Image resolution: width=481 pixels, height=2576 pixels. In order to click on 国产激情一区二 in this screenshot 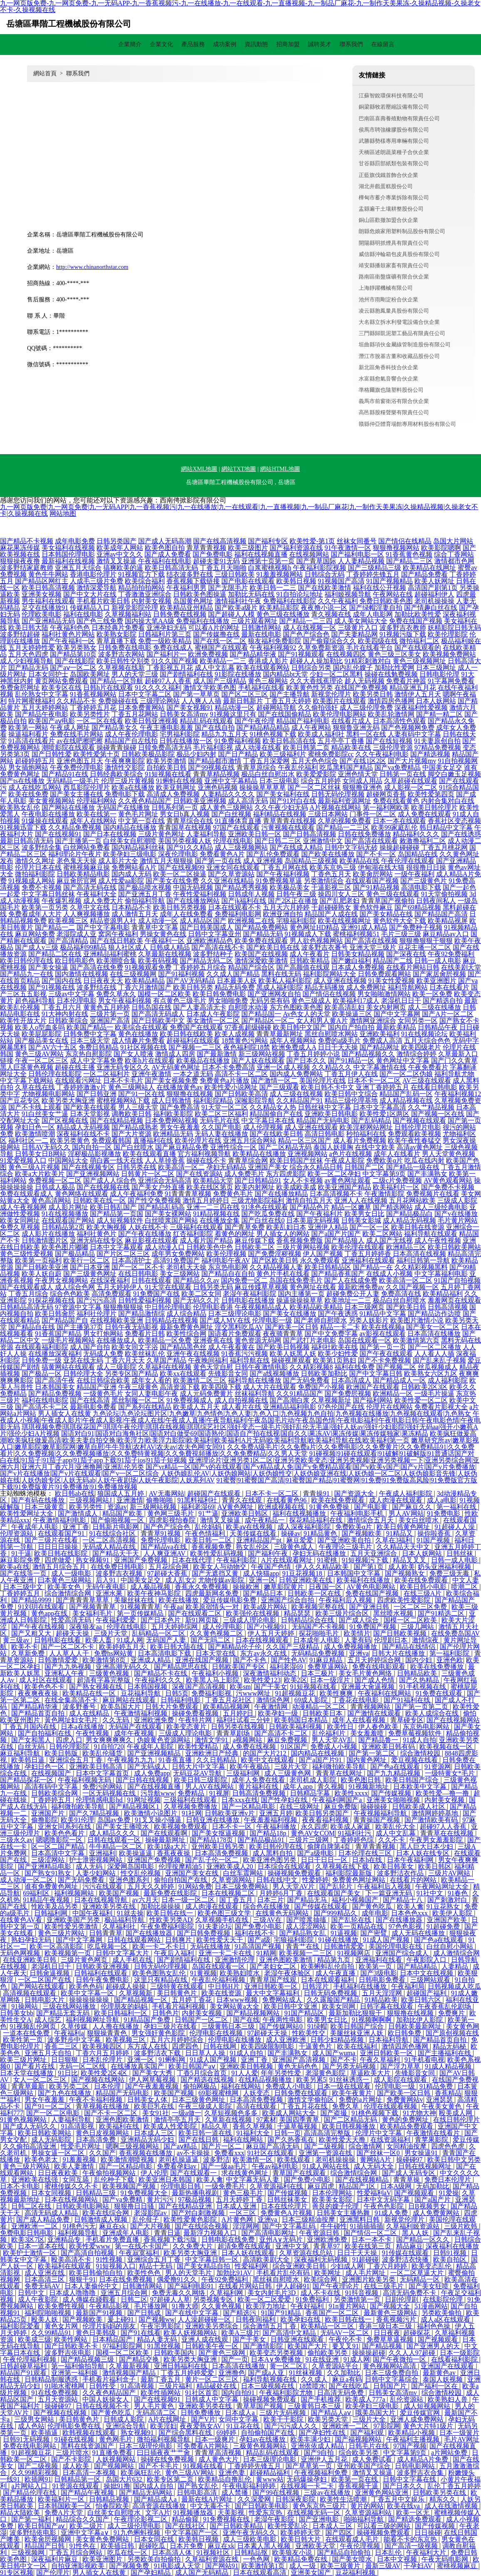, I will do `click(274, 1080)`.